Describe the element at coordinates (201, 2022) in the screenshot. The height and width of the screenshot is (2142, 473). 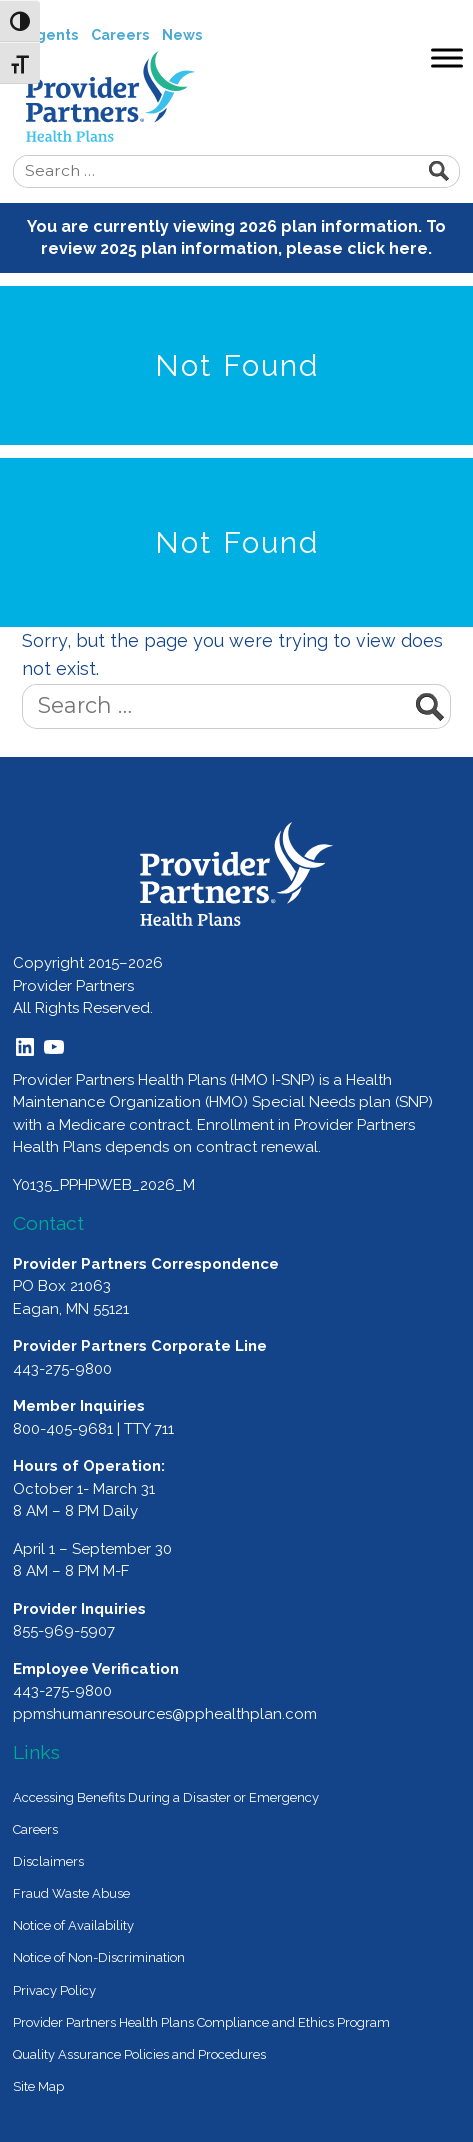
I see `Provider Partners Health Plans Compliance and Ethics Program` at that location.